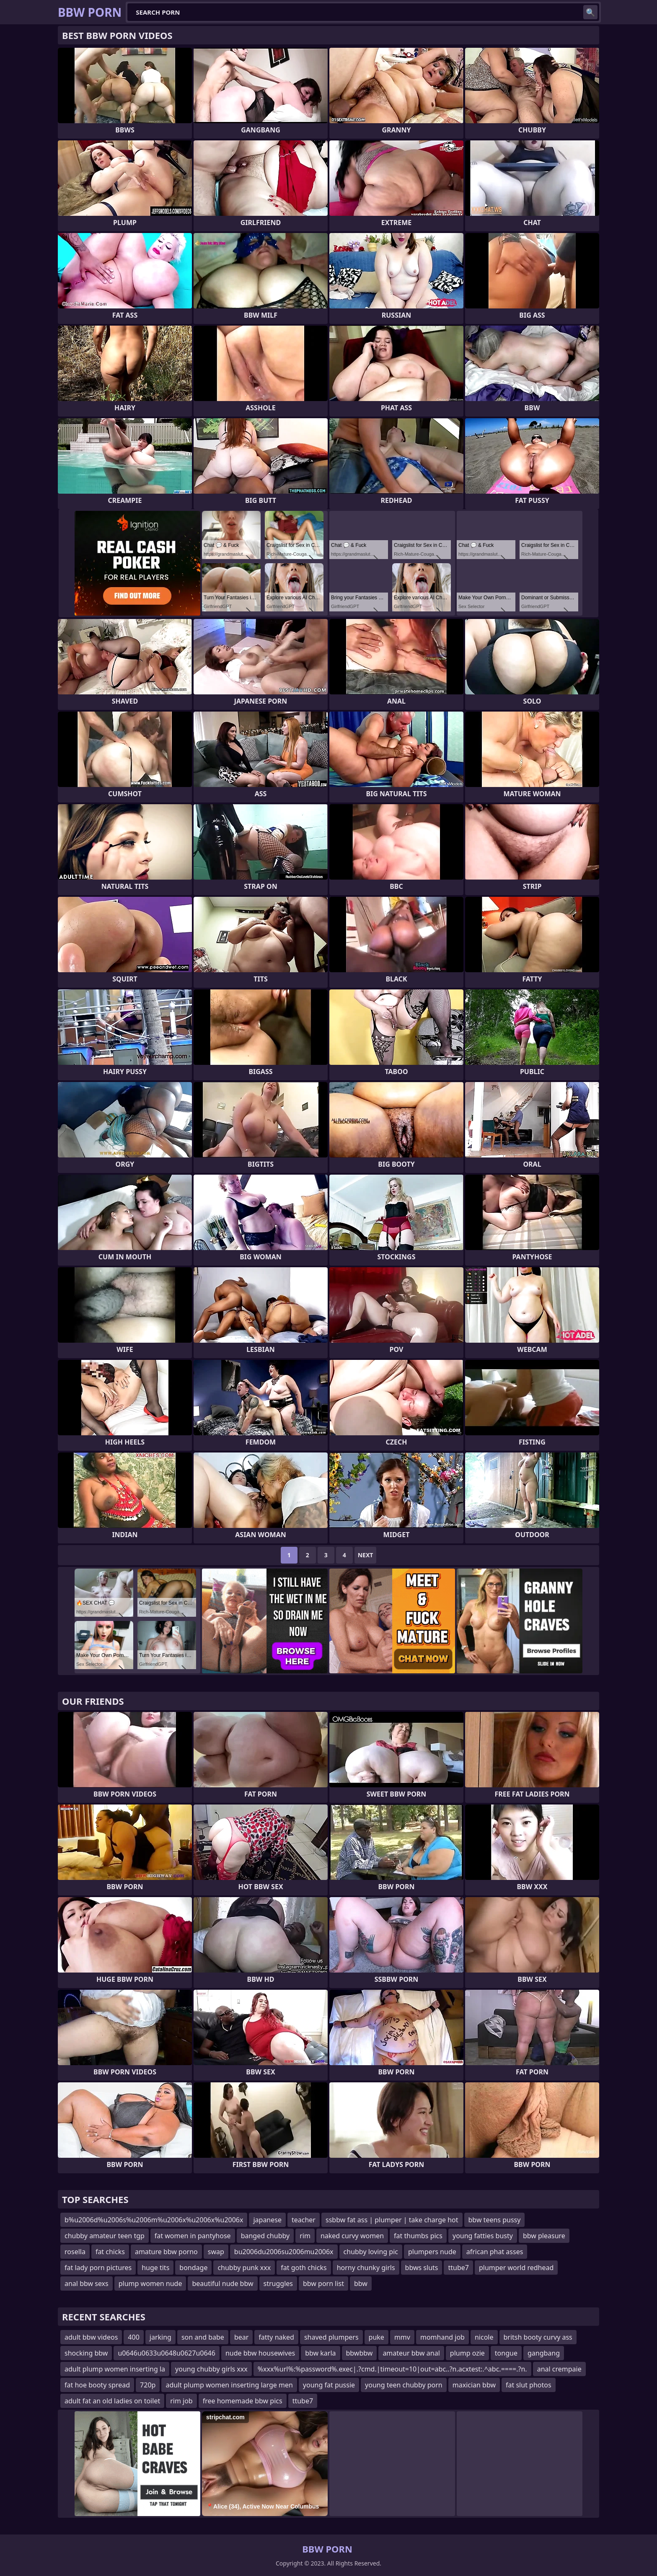  What do you see at coordinates (216, 2251) in the screenshot?
I see `swap` at bounding box center [216, 2251].